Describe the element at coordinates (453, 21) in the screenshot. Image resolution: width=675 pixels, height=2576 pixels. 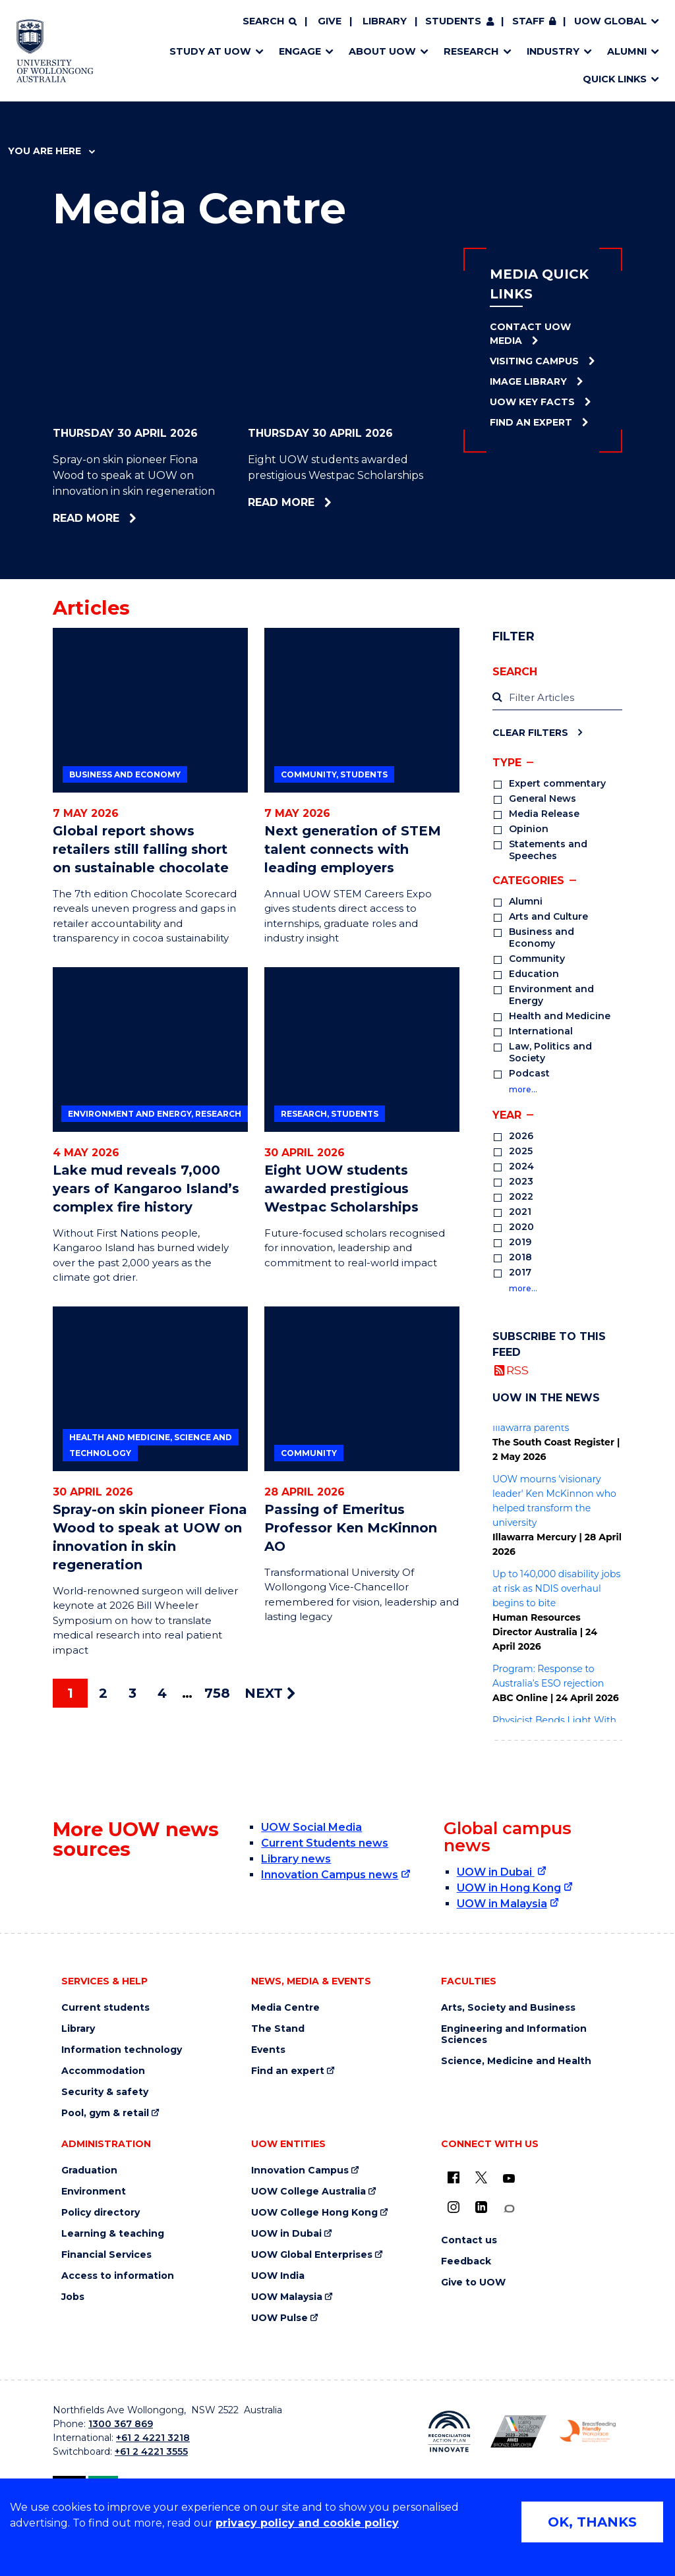
I see `Students` at that location.